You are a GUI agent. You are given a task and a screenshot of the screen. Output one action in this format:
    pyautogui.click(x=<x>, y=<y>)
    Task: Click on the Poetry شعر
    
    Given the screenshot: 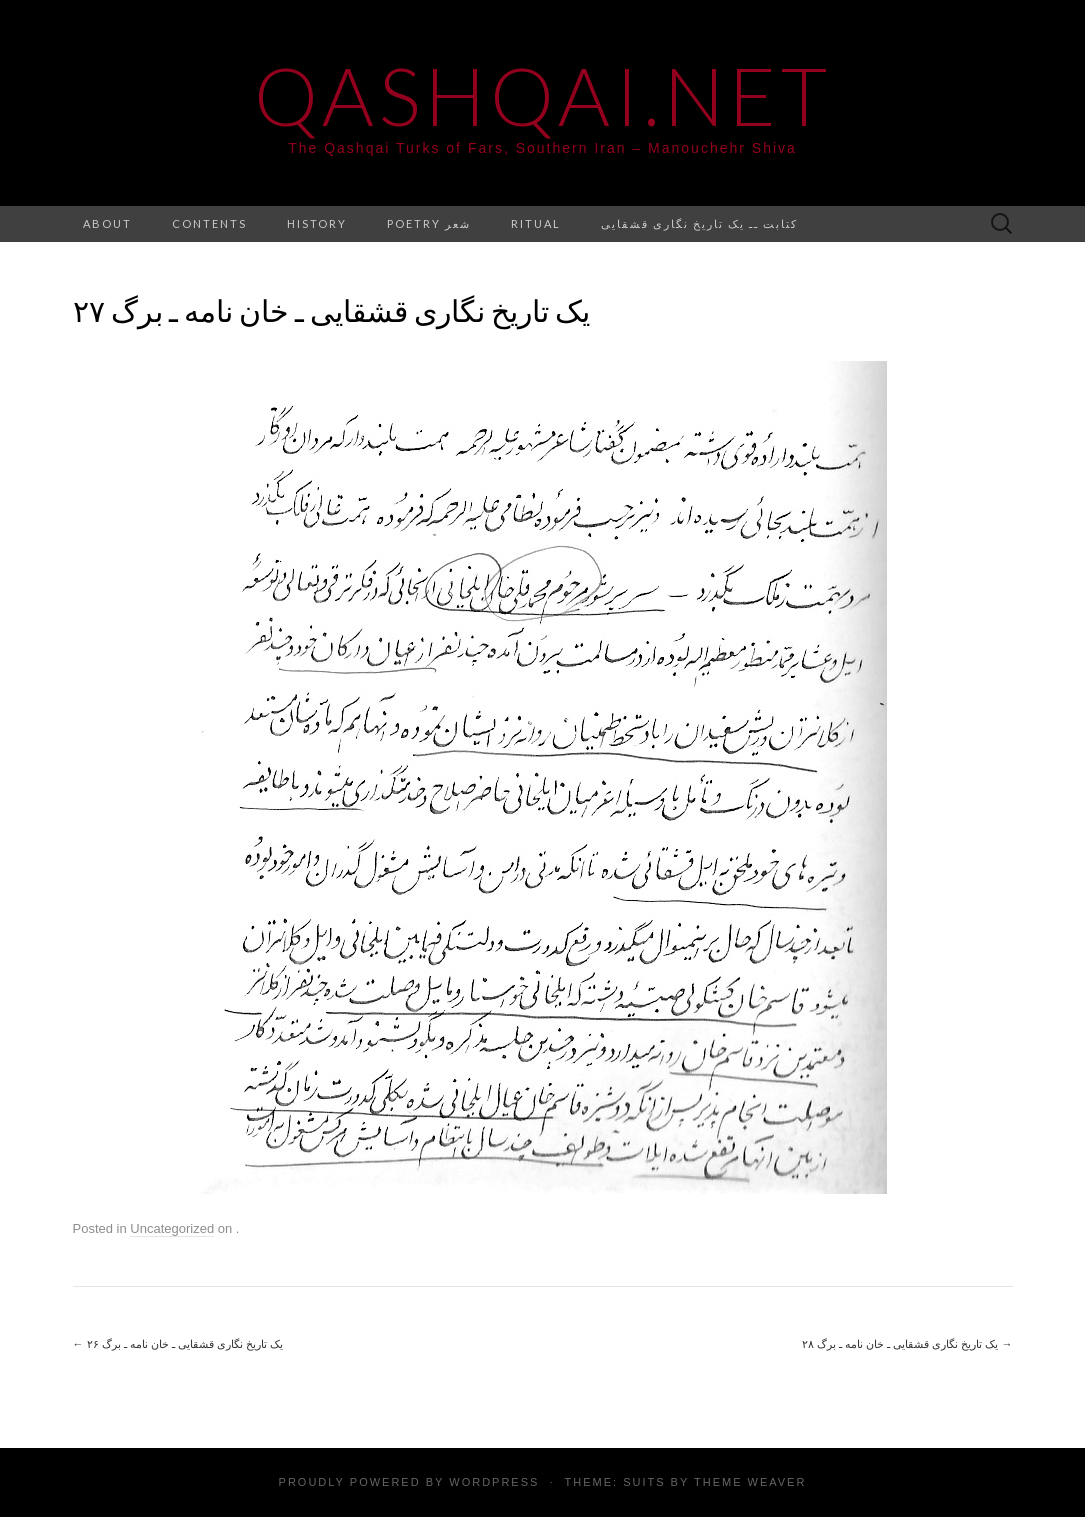 What is the action you would take?
    pyautogui.click(x=429, y=223)
    